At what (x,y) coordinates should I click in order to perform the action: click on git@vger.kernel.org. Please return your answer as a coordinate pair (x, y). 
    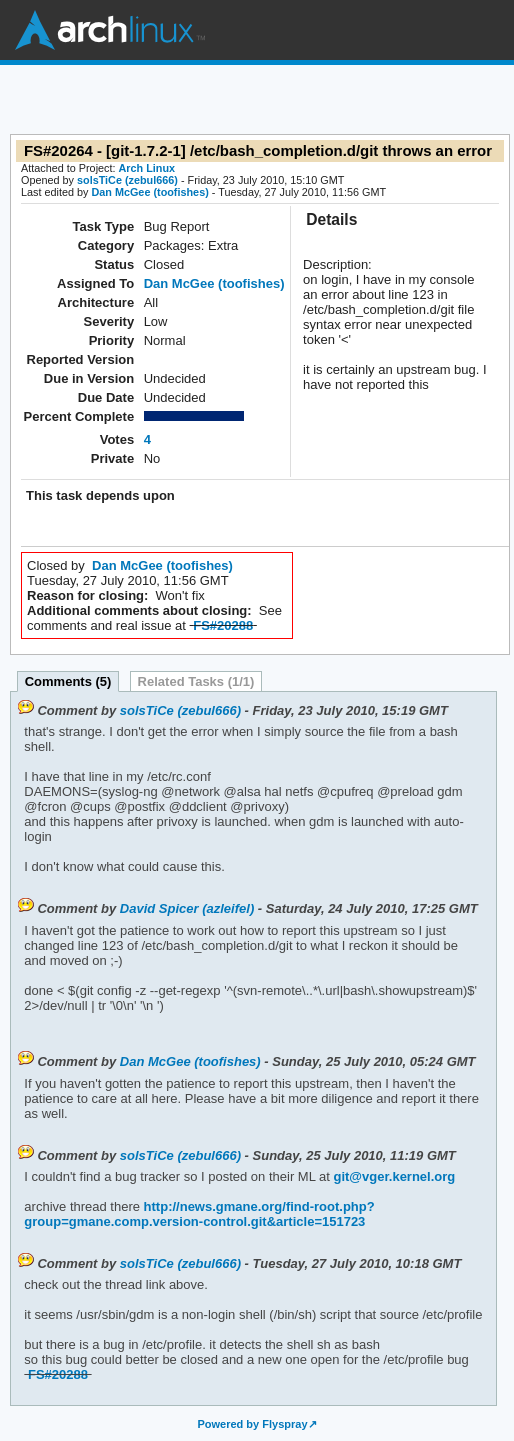
    Looking at the image, I should click on (394, 1176).